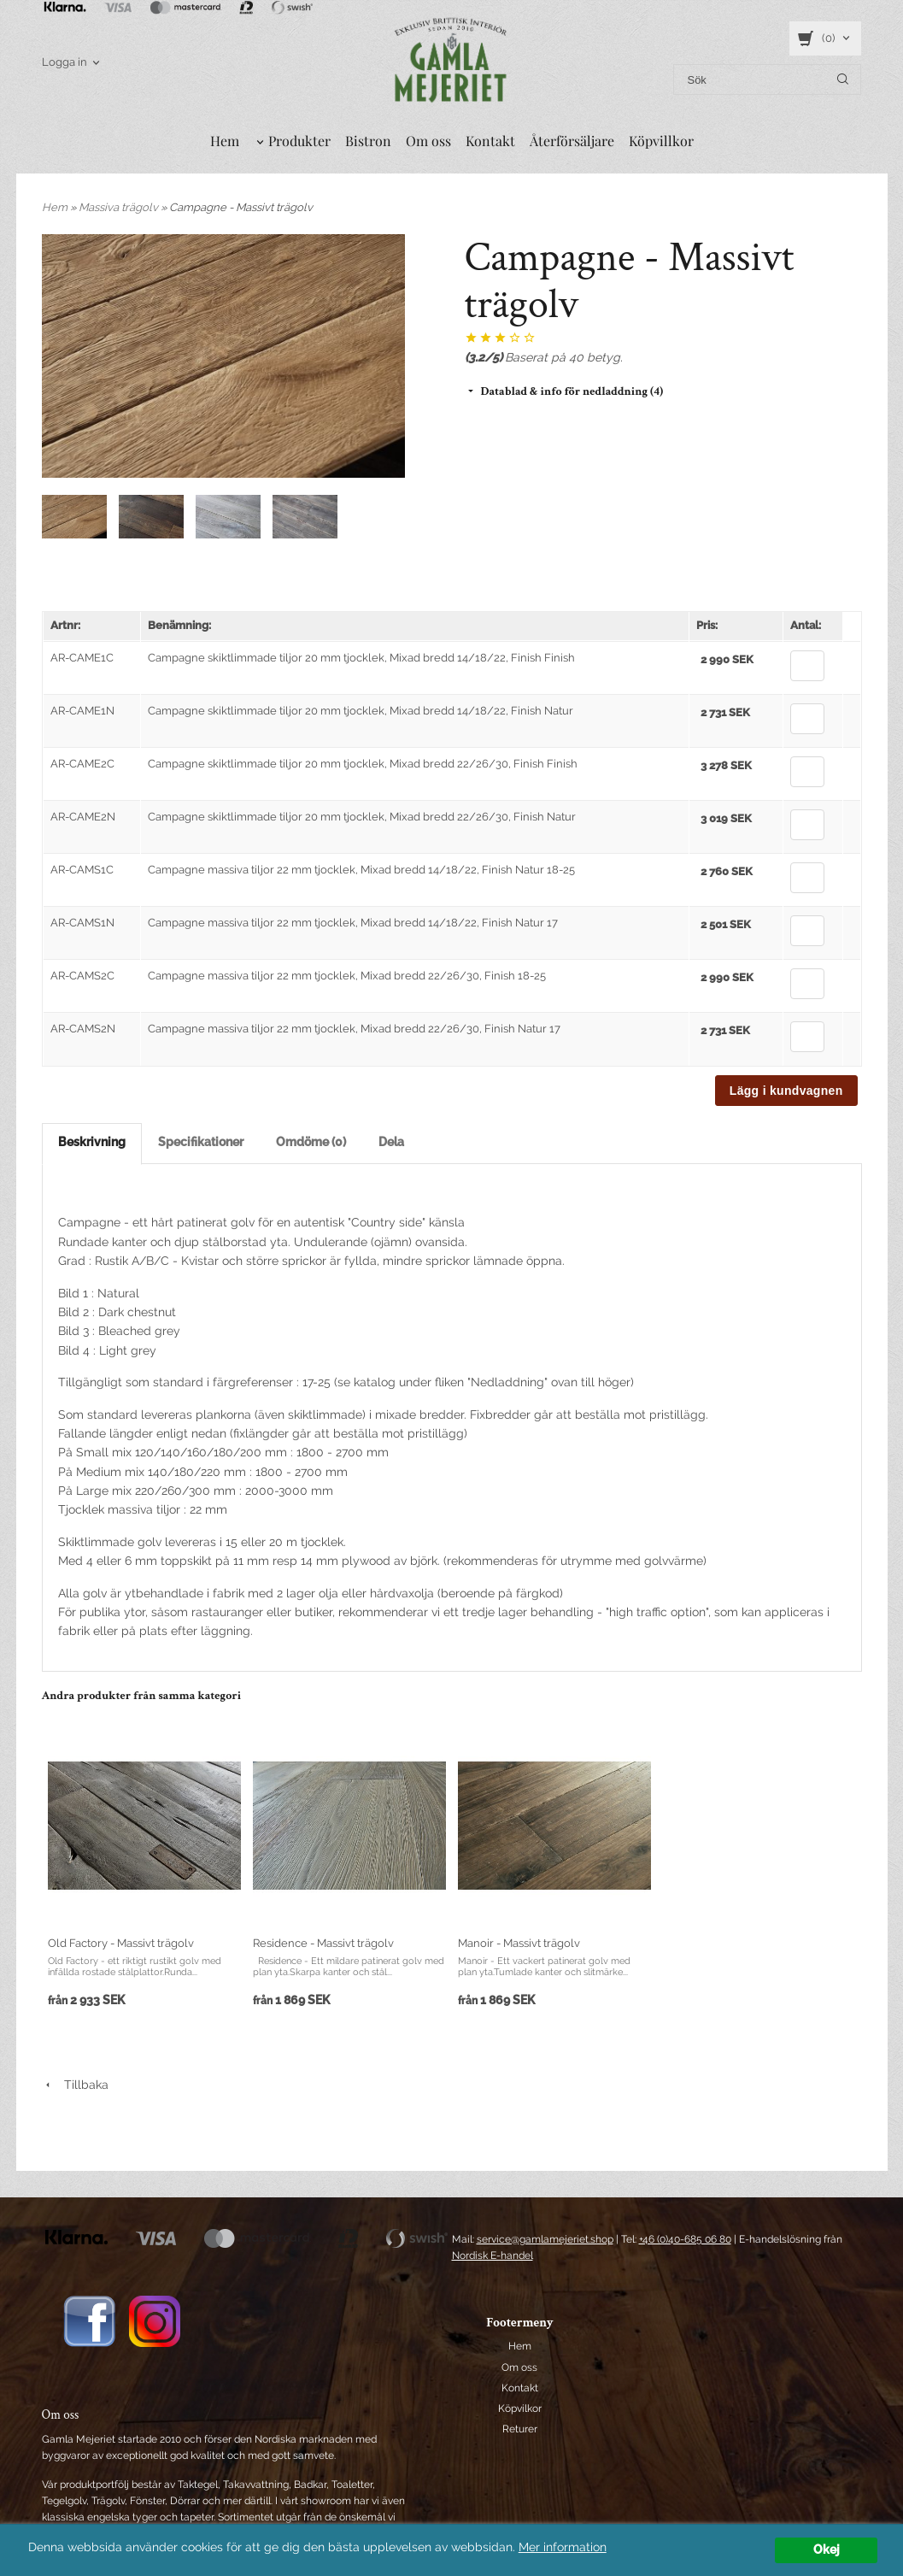 This screenshot has height=2576, width=903. What do you see at coordinates (121, 1943) in the screenshot?
I see `Old Factory - Massivt trägolv` at bounding box center [121, 1943].